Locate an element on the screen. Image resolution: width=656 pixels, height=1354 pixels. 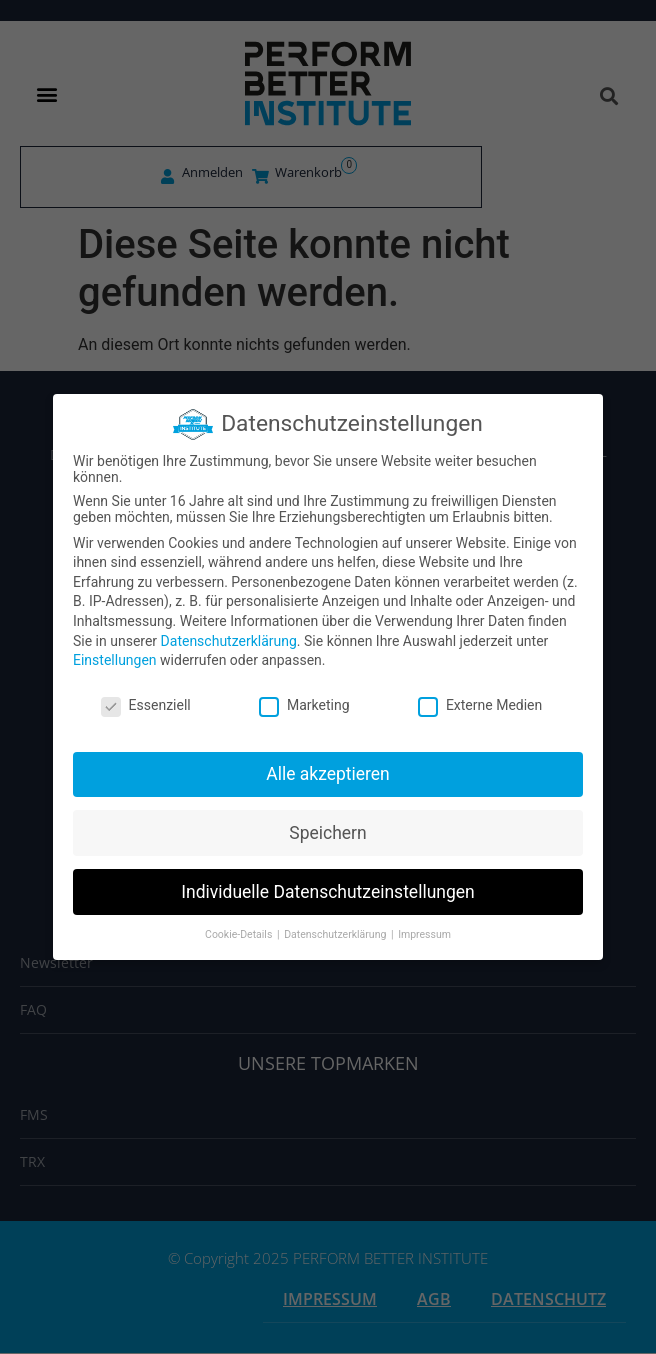
Speichern [button] is located at coordinates (327, 833).